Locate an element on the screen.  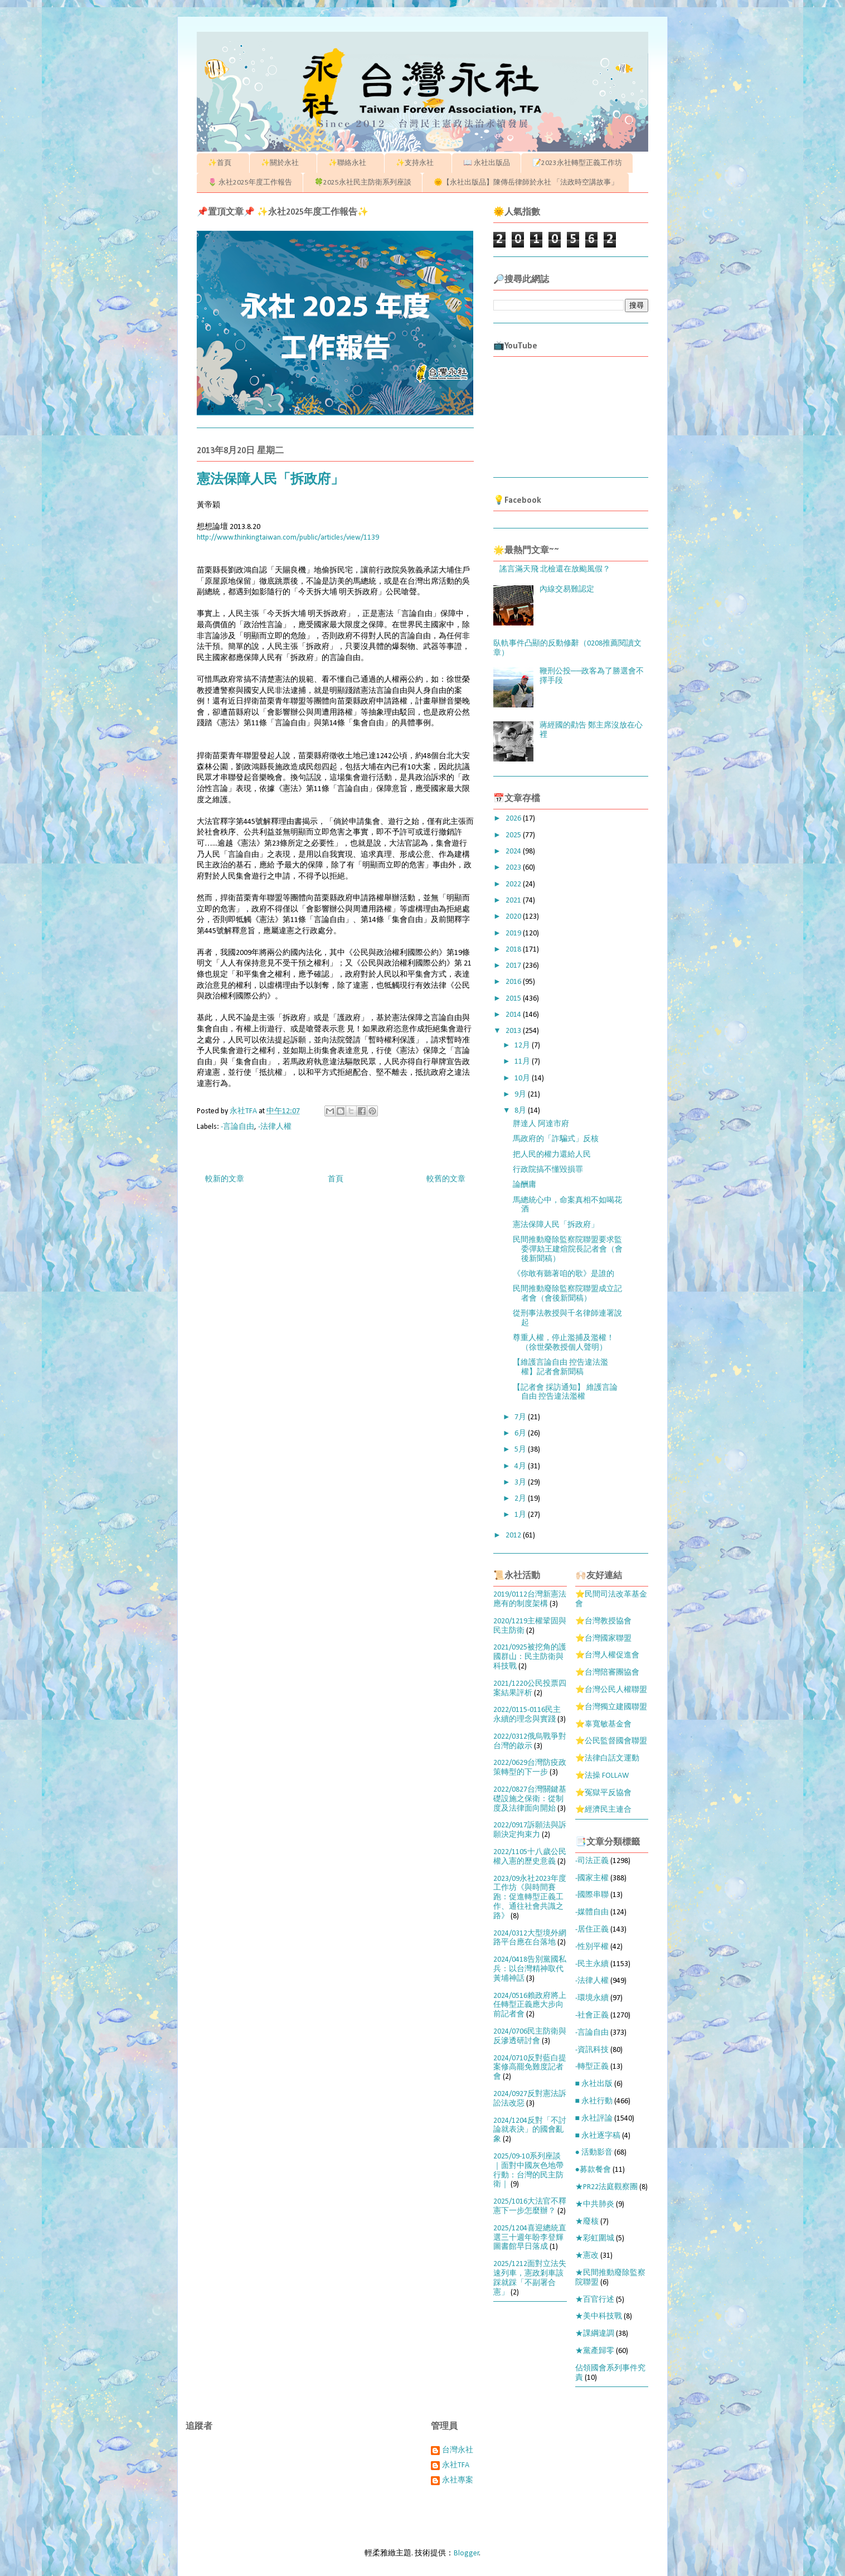
⭐台灣獨立建國聯盟 is located at coordinates (611, 1707).